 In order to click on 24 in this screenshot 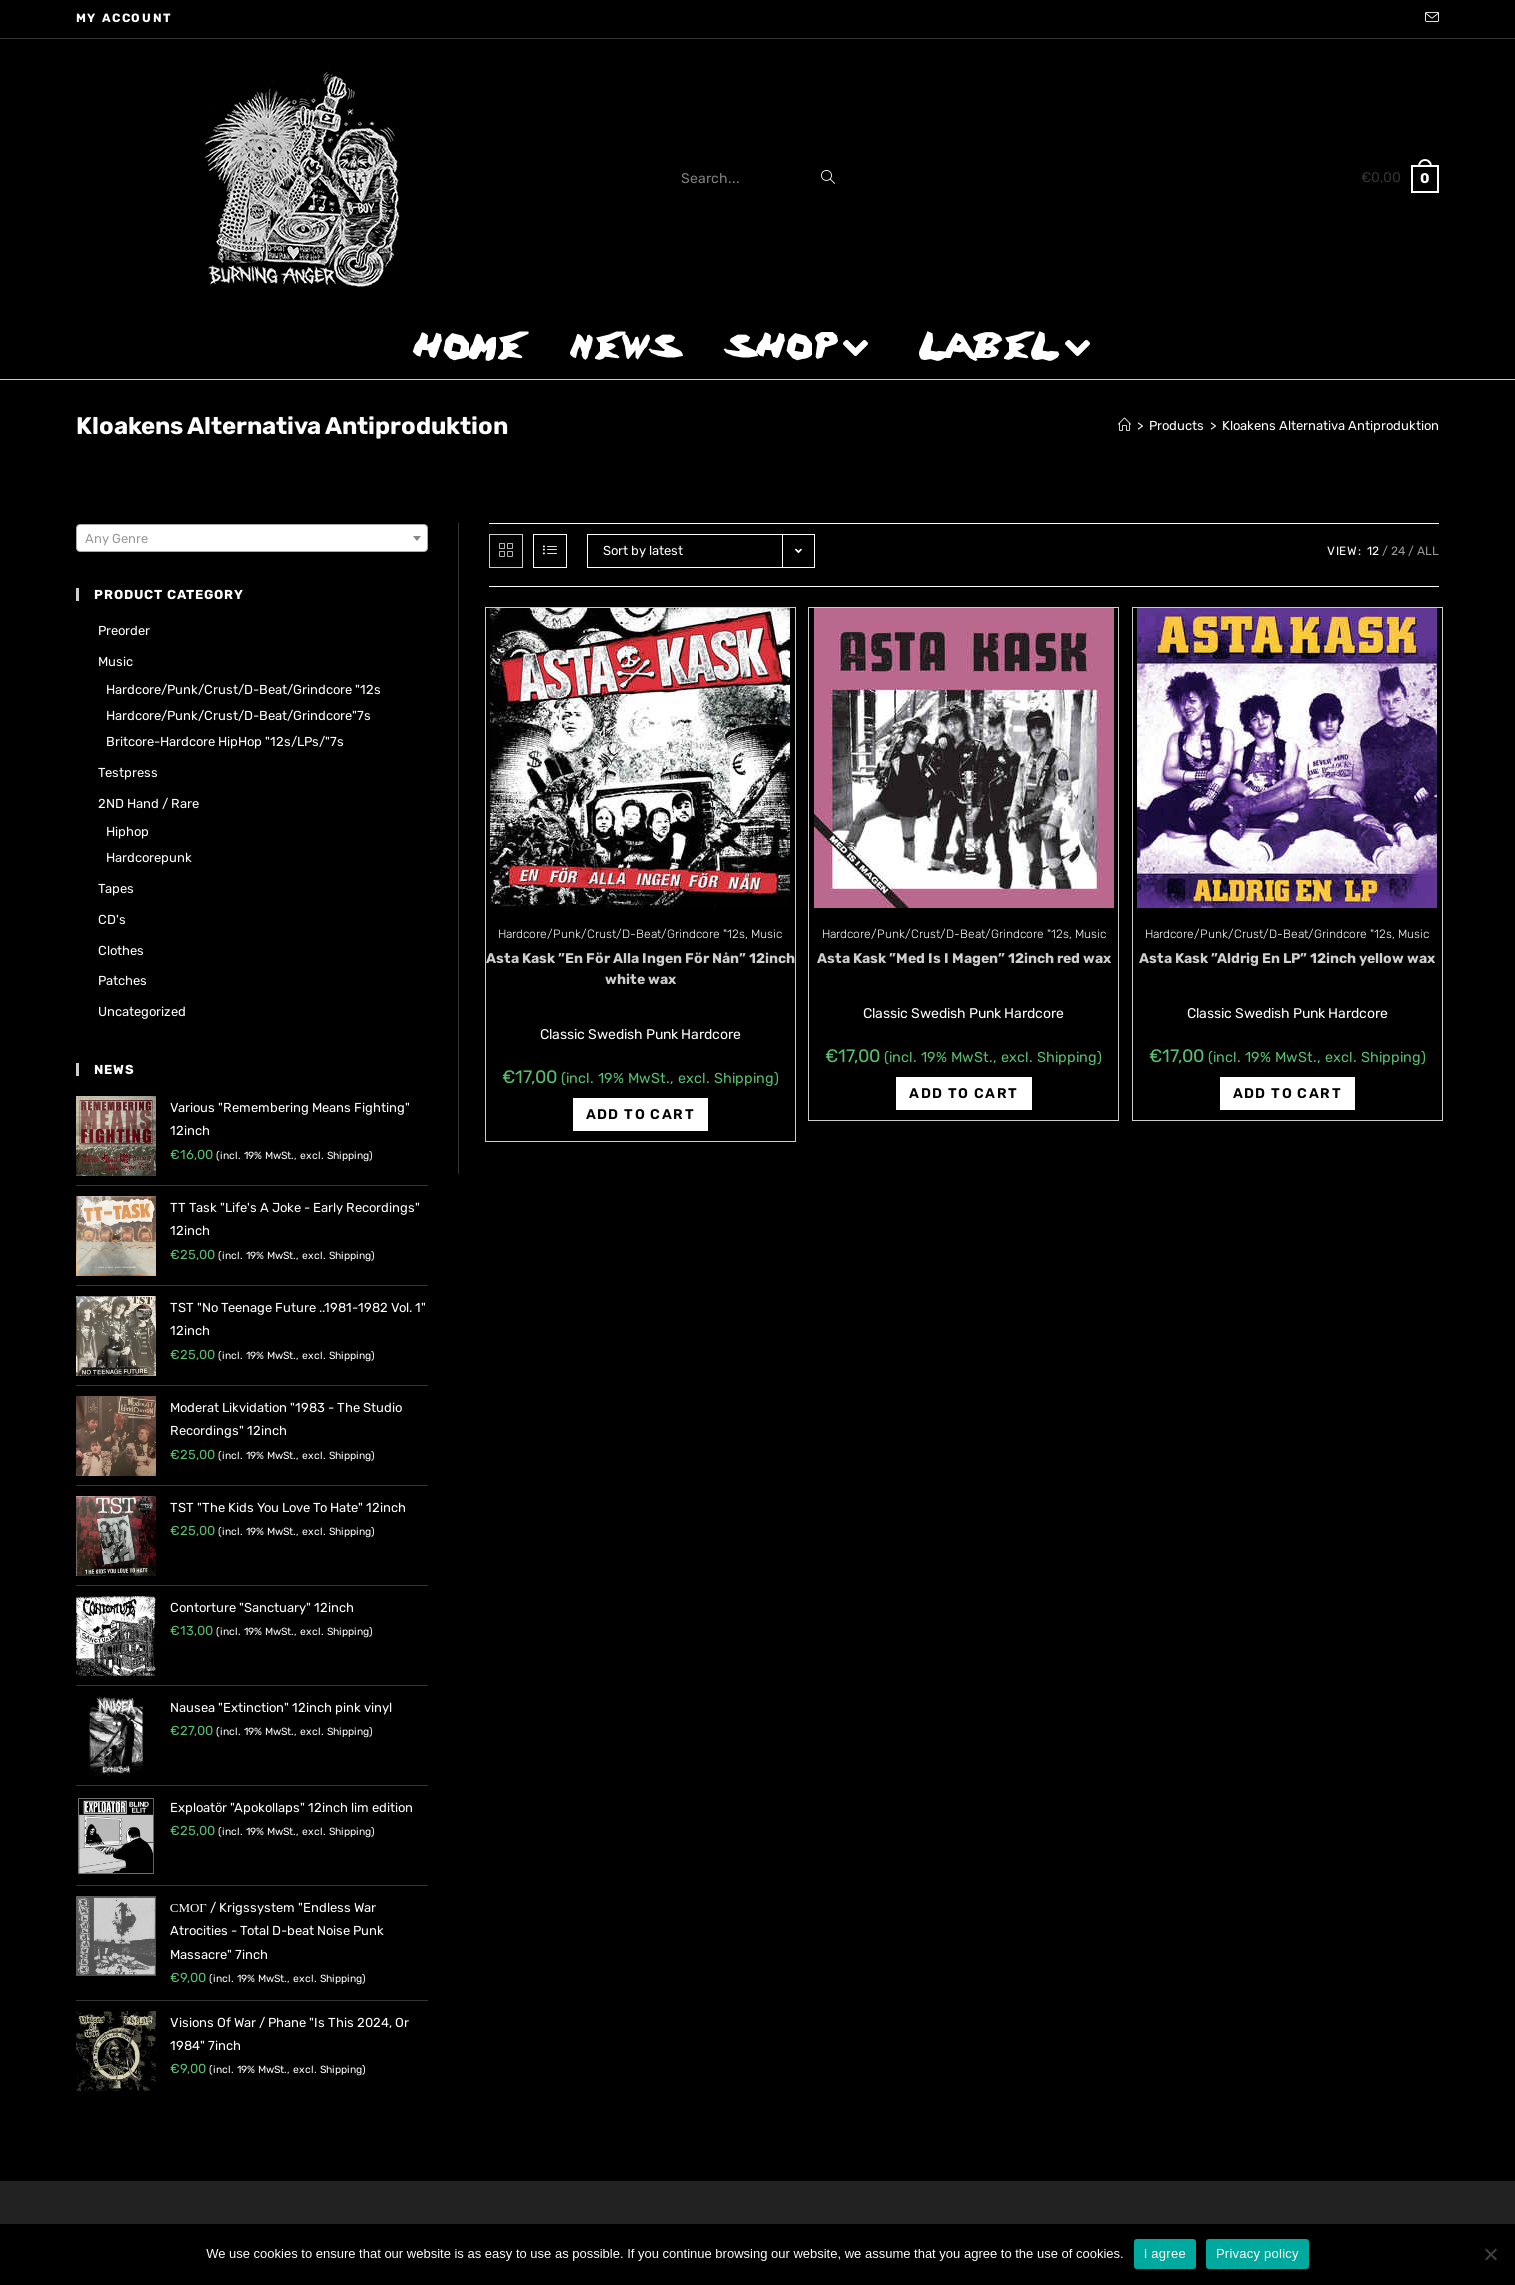, I will do `click(1398, 551)`.